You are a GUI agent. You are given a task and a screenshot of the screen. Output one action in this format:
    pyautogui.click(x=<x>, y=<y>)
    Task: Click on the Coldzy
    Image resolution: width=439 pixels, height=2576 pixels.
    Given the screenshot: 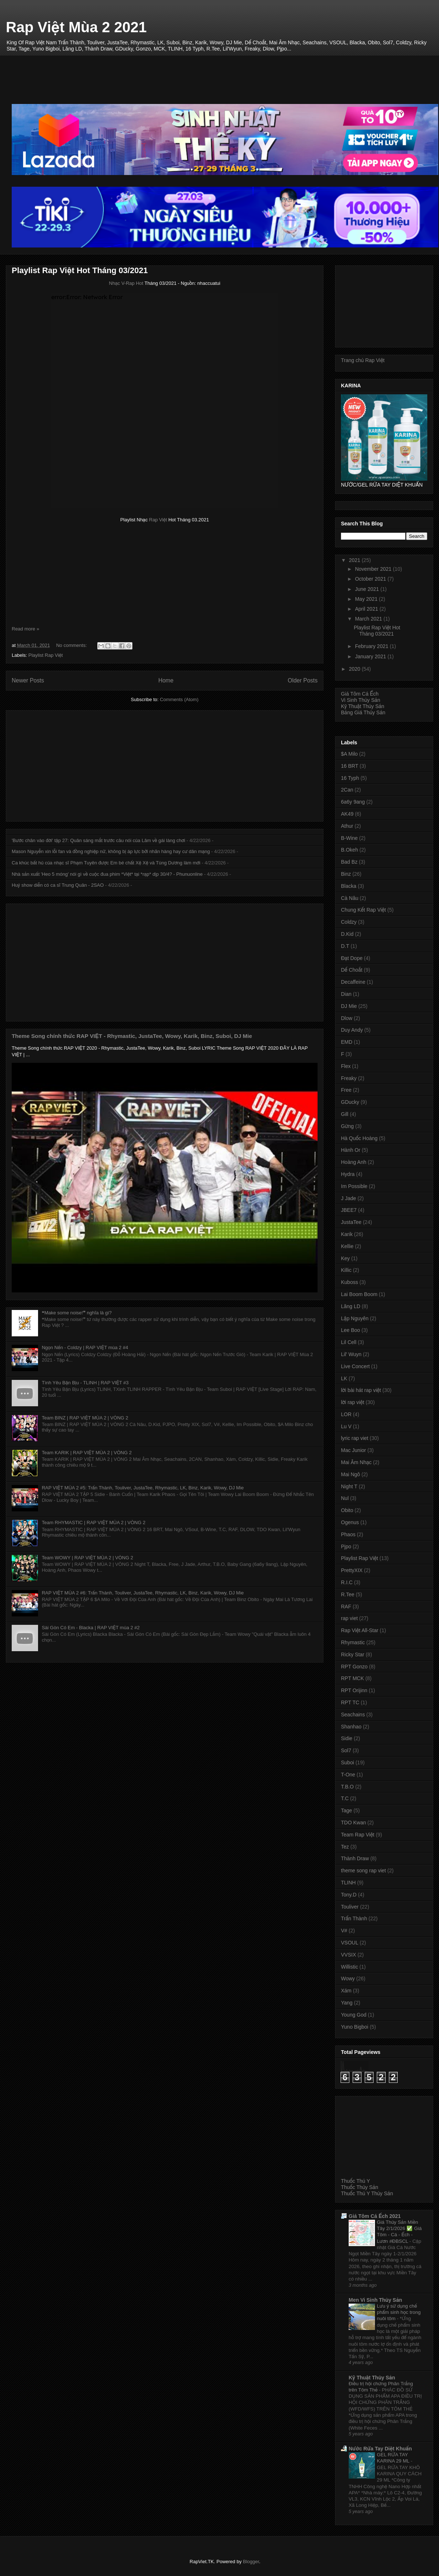 What is the action you would take?
    pyautogui.click(x=349, y=922)
    